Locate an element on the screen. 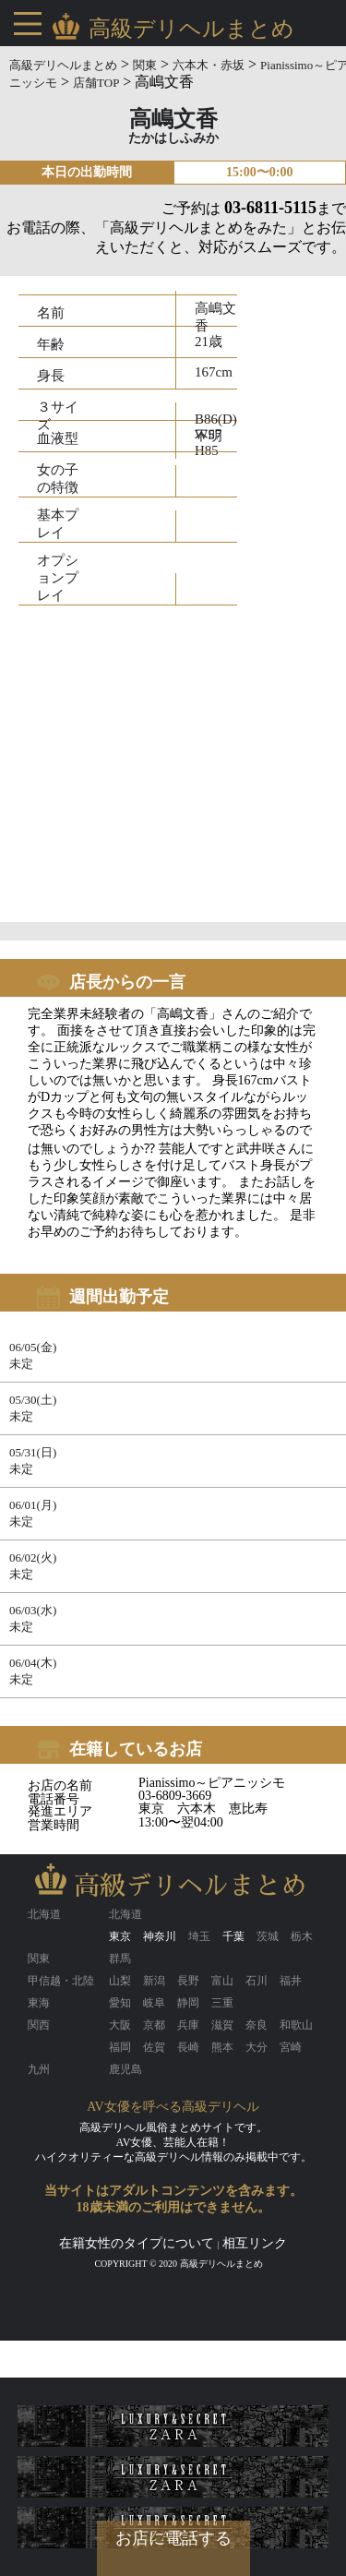  千葉 is located at coordinates (233, 1936).